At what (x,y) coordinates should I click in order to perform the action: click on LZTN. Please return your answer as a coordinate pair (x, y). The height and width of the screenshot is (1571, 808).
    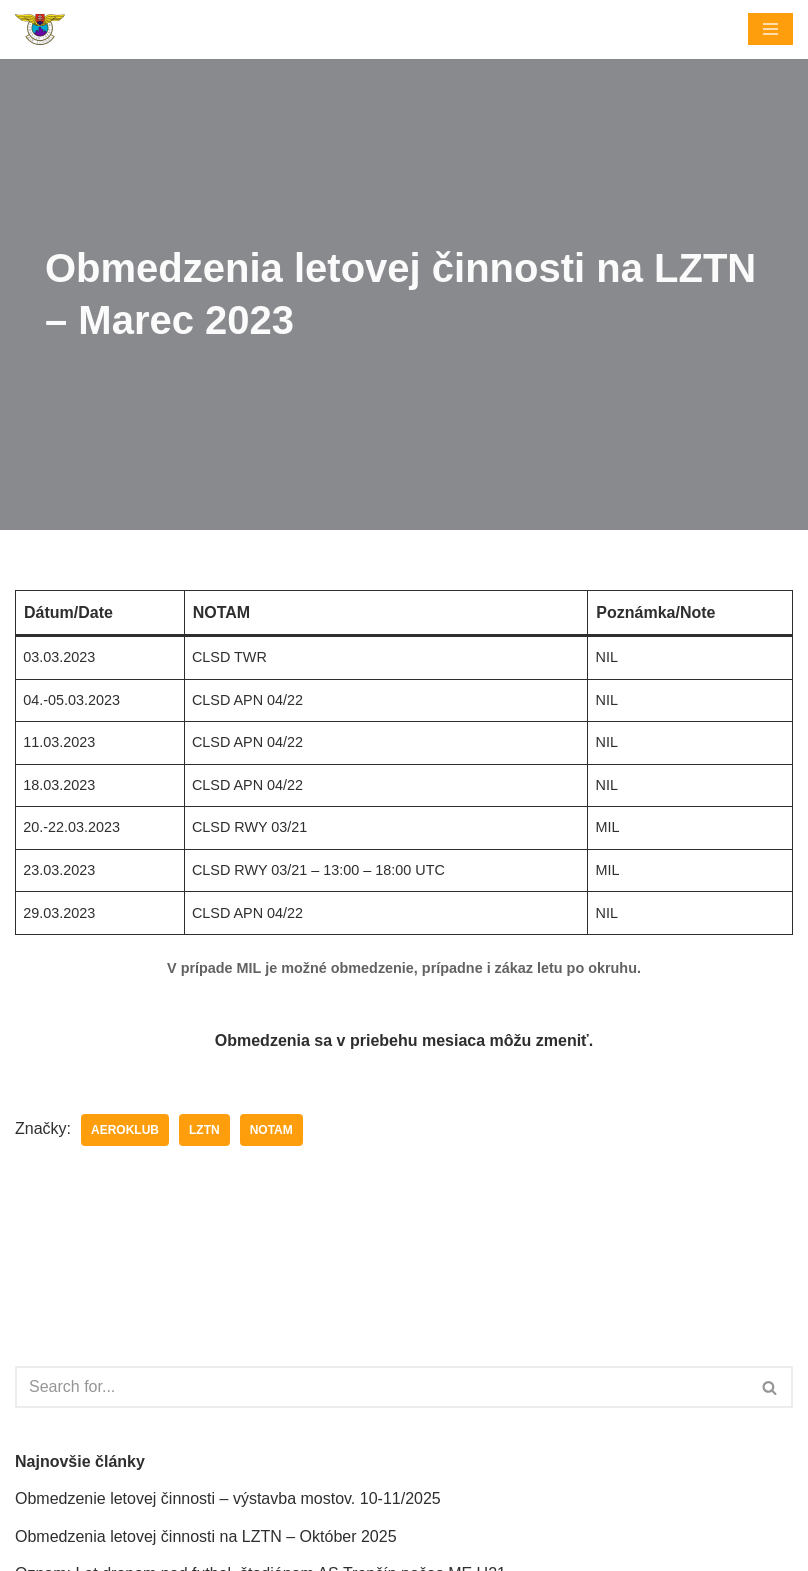
    Looking at the image, I should click on (204, 1130).